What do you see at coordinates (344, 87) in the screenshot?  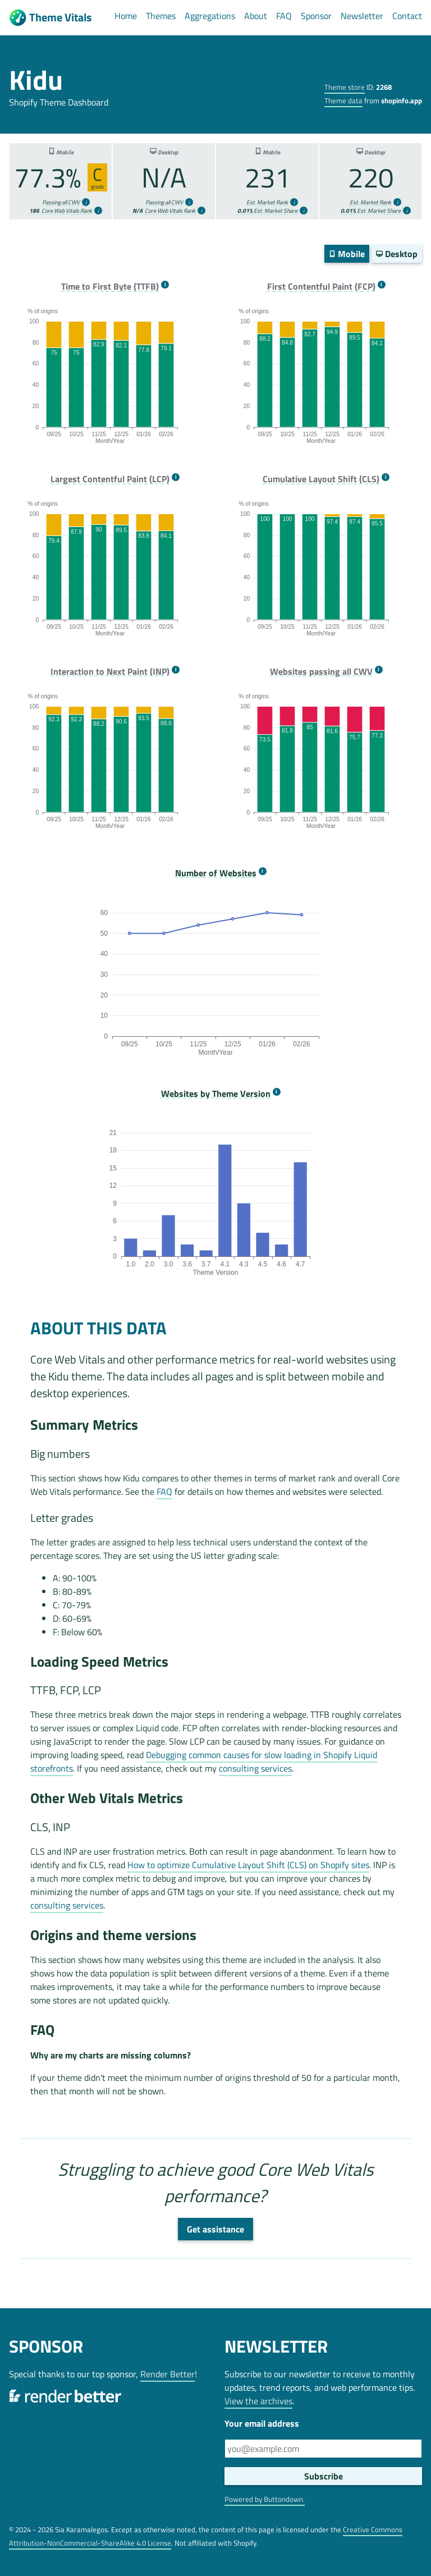 I see `Theme store` at bounding box center [344, 87].